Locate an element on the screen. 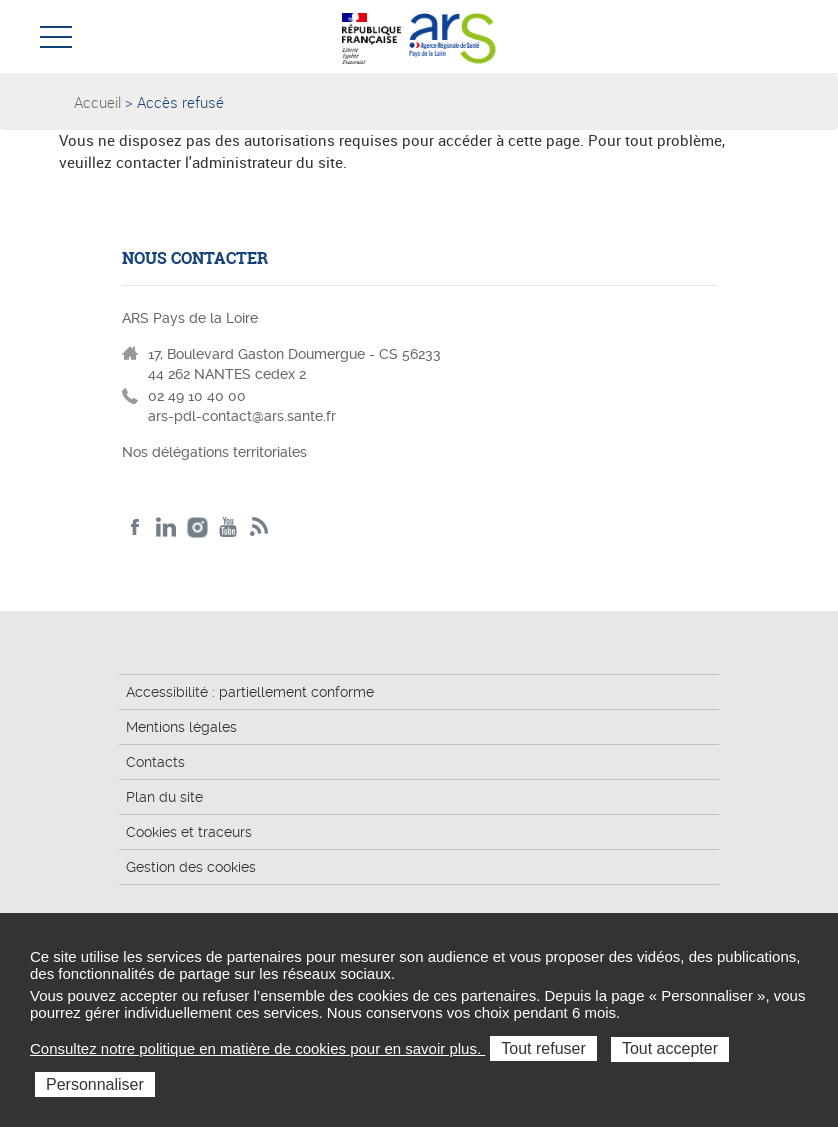 The image size is (838, 1127). Contacts is located at coordinates (155, 762).